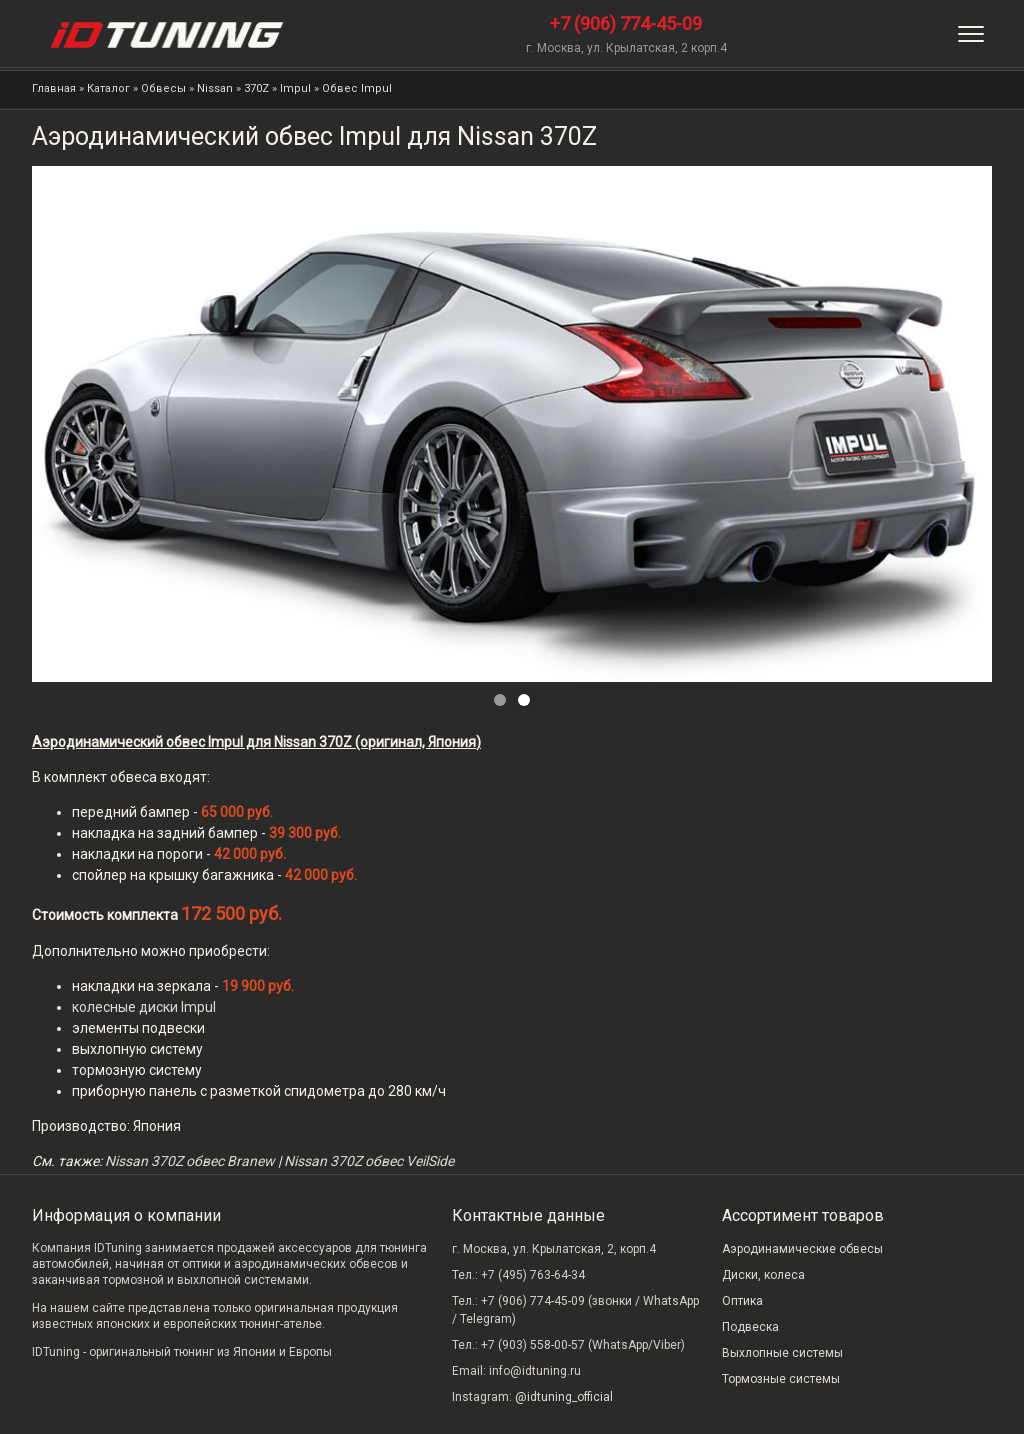  I want to click on Nissan 370Z обвес VeilSide, so click(369, 1161).